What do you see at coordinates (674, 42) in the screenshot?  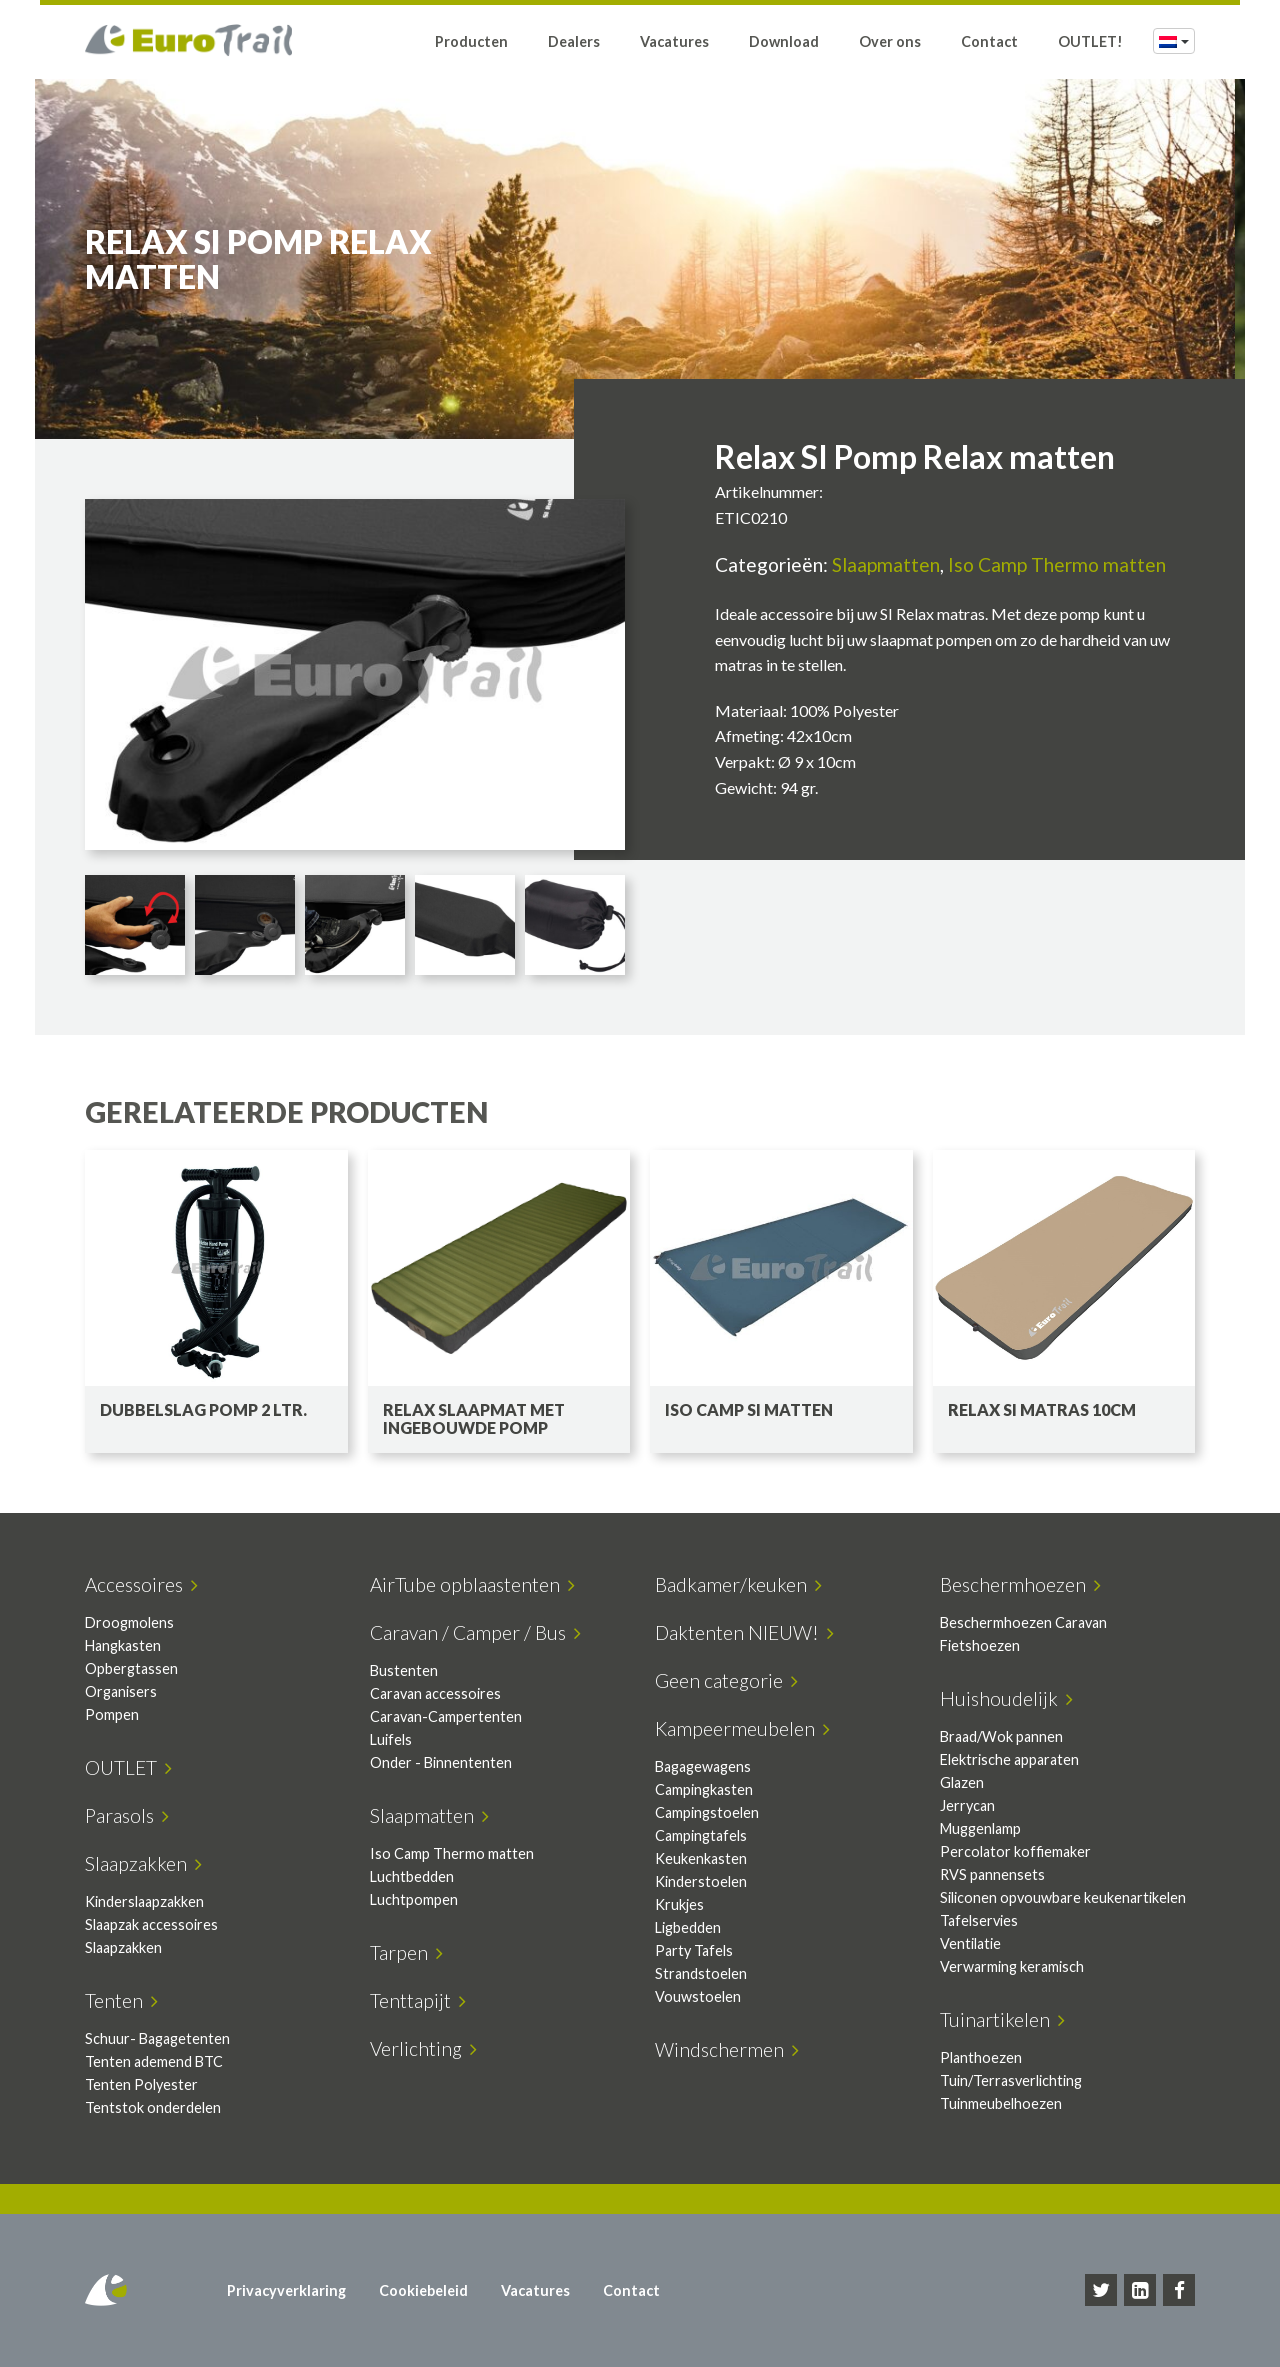 I see `Vacatures` at bounding box center [674, 42].